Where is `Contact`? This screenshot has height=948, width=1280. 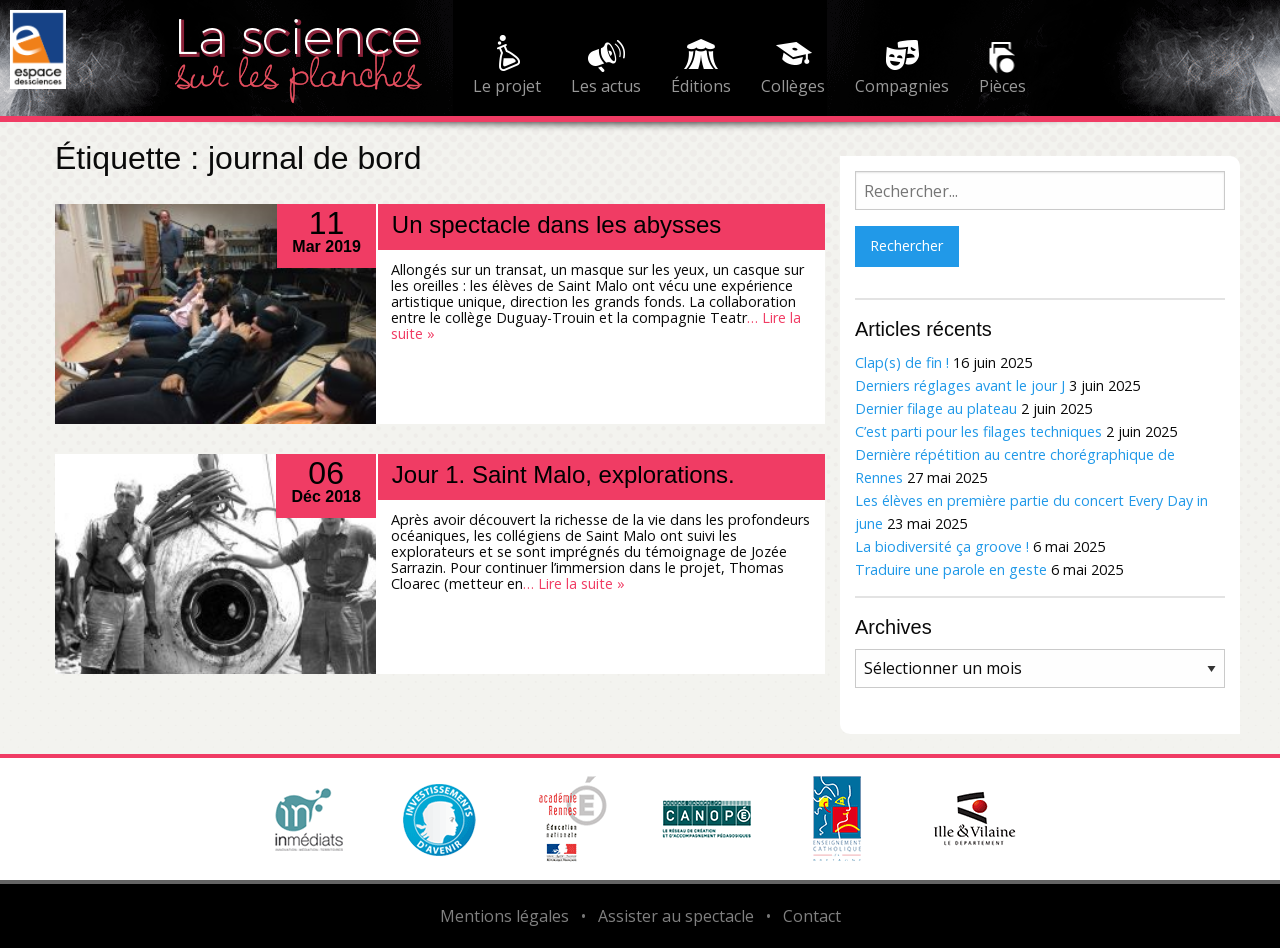
Contact is located at coordinates (812, 916).